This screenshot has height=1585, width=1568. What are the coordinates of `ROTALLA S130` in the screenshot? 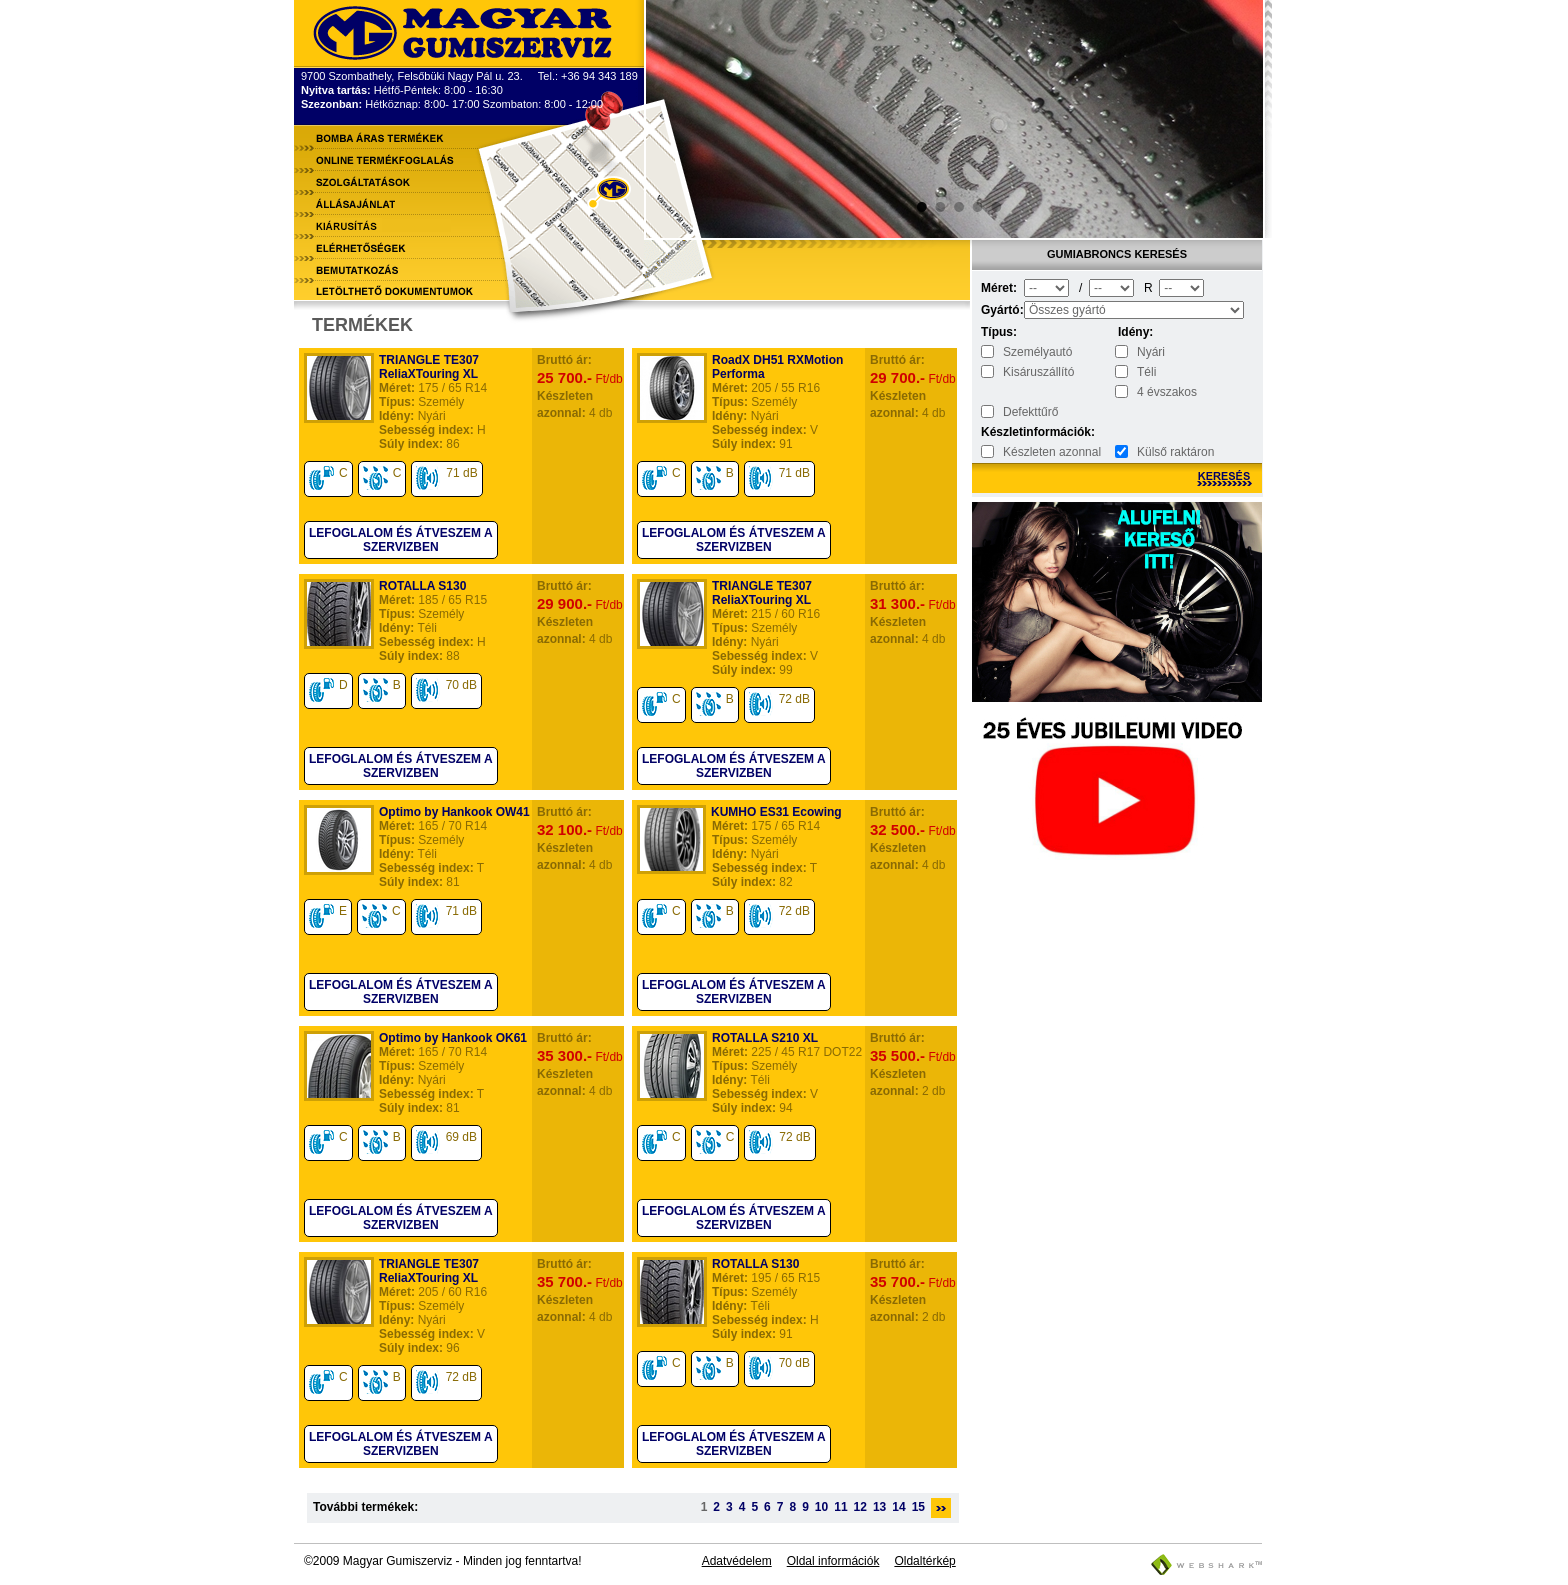 It's located at (422, 586).